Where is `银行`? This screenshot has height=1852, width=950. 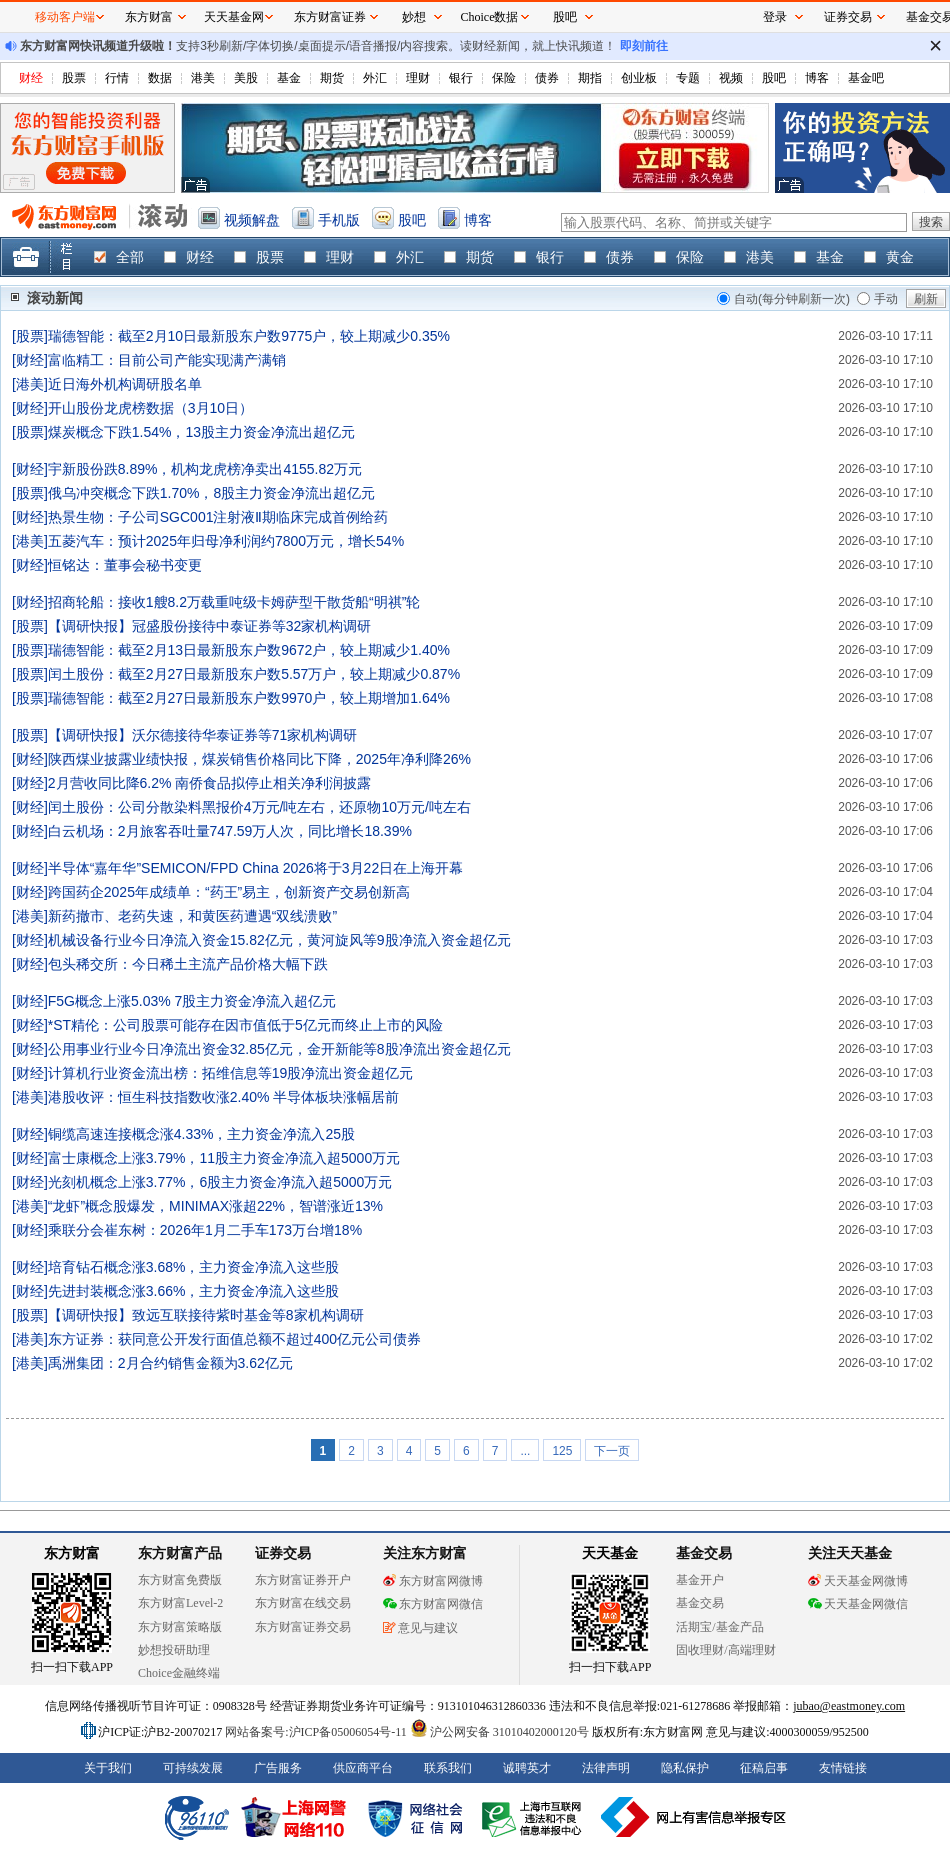 银行 is located at coordinates (461, 78).